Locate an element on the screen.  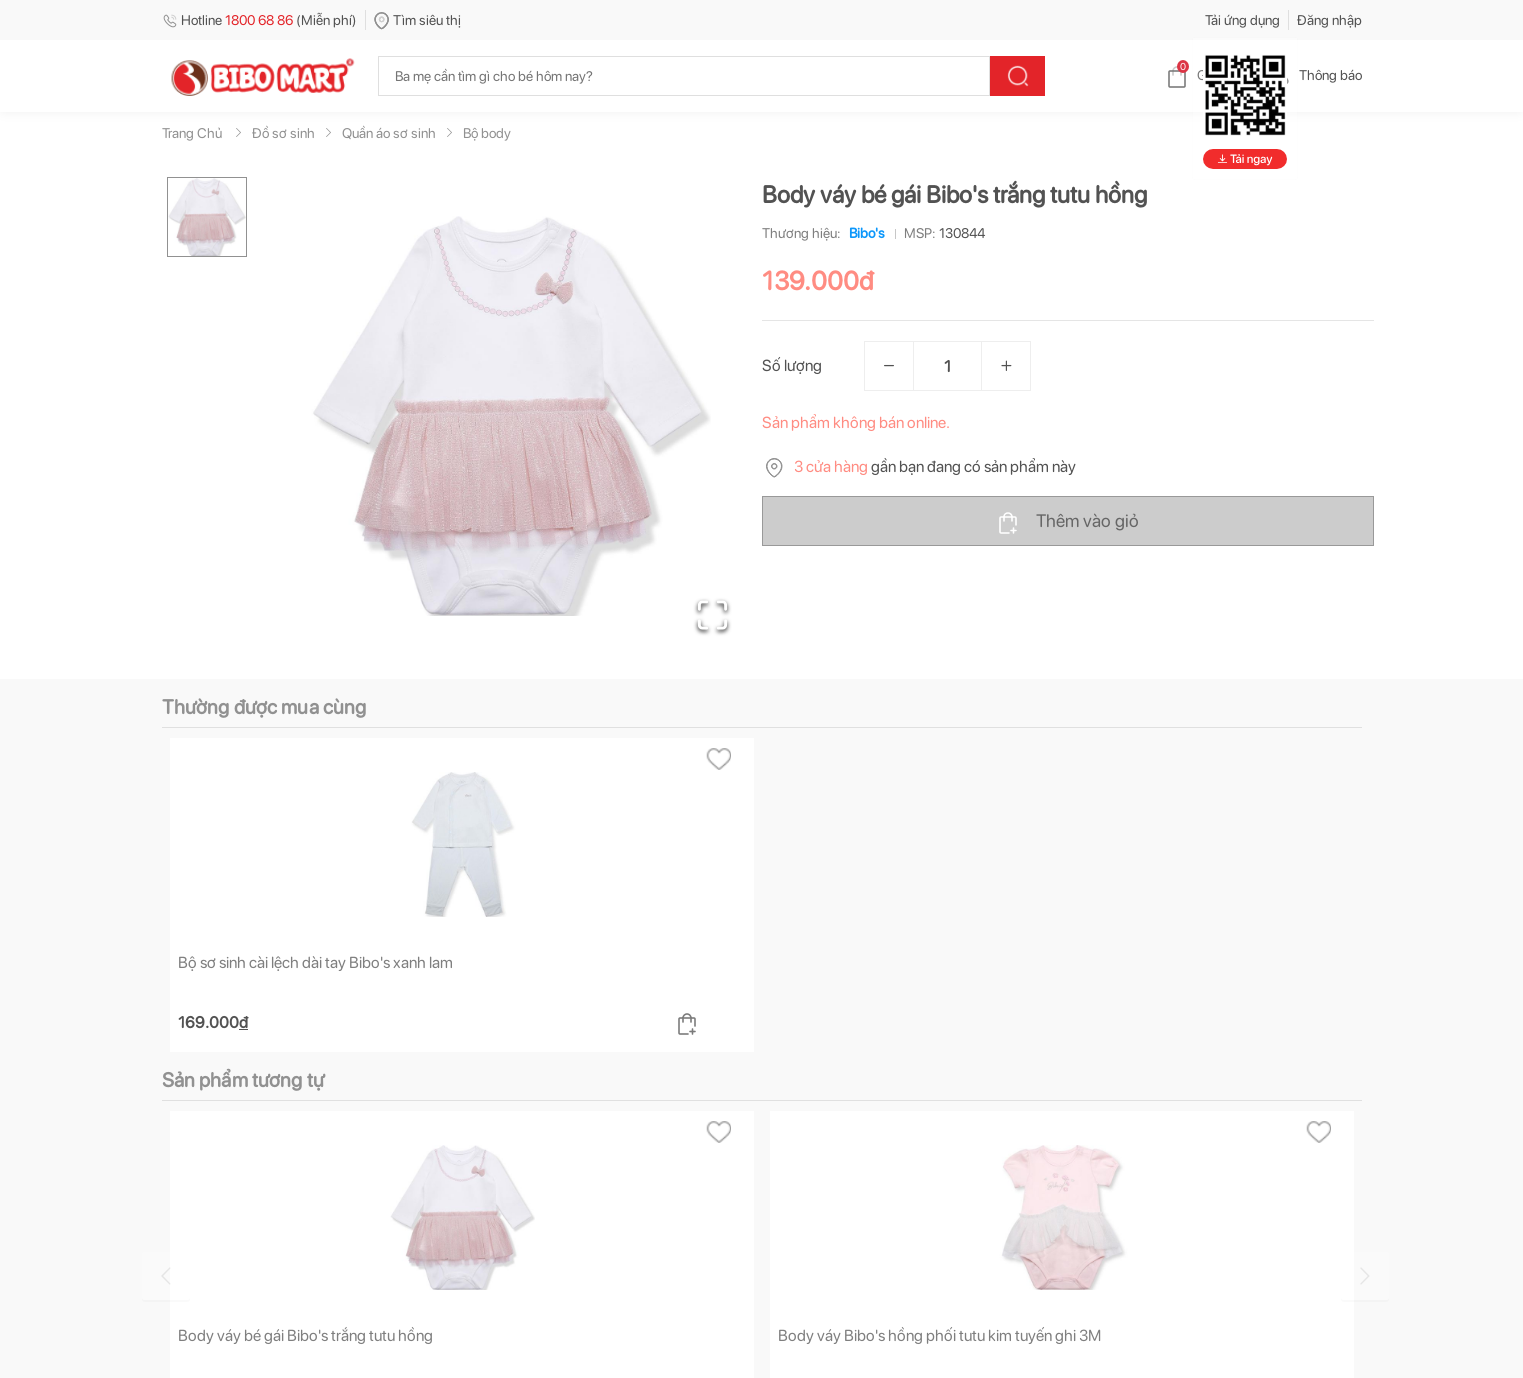
[Go to previous slide] is located at coordinates (166, 1276).